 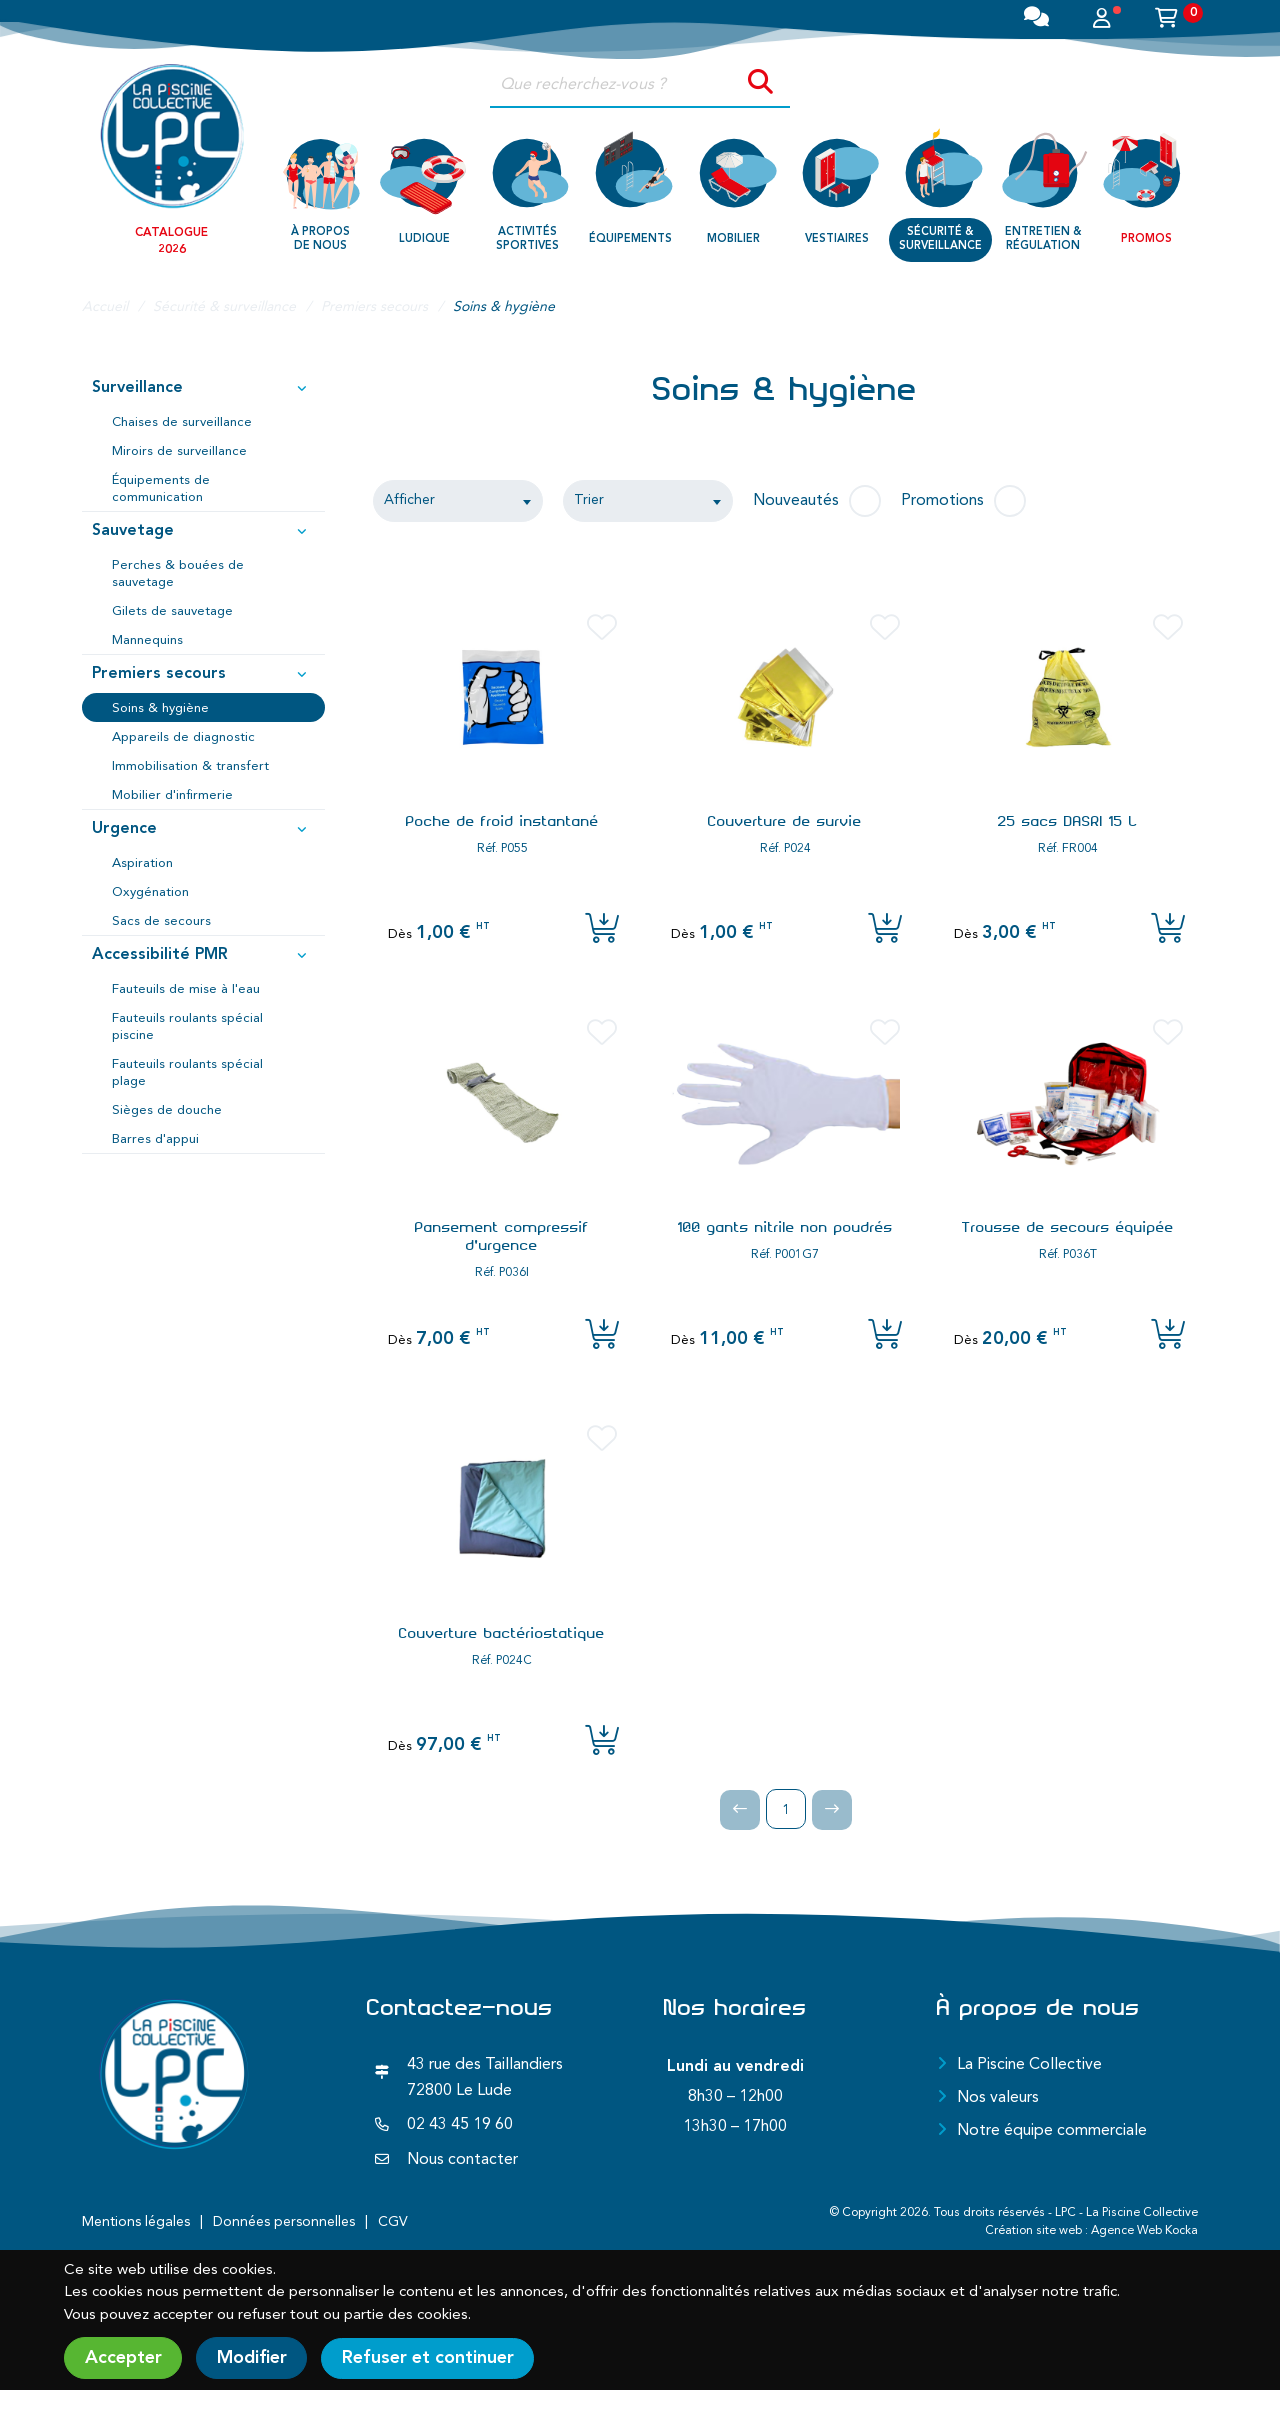 I want to click on Refuser et continuer, so click(x=430, y=2358).